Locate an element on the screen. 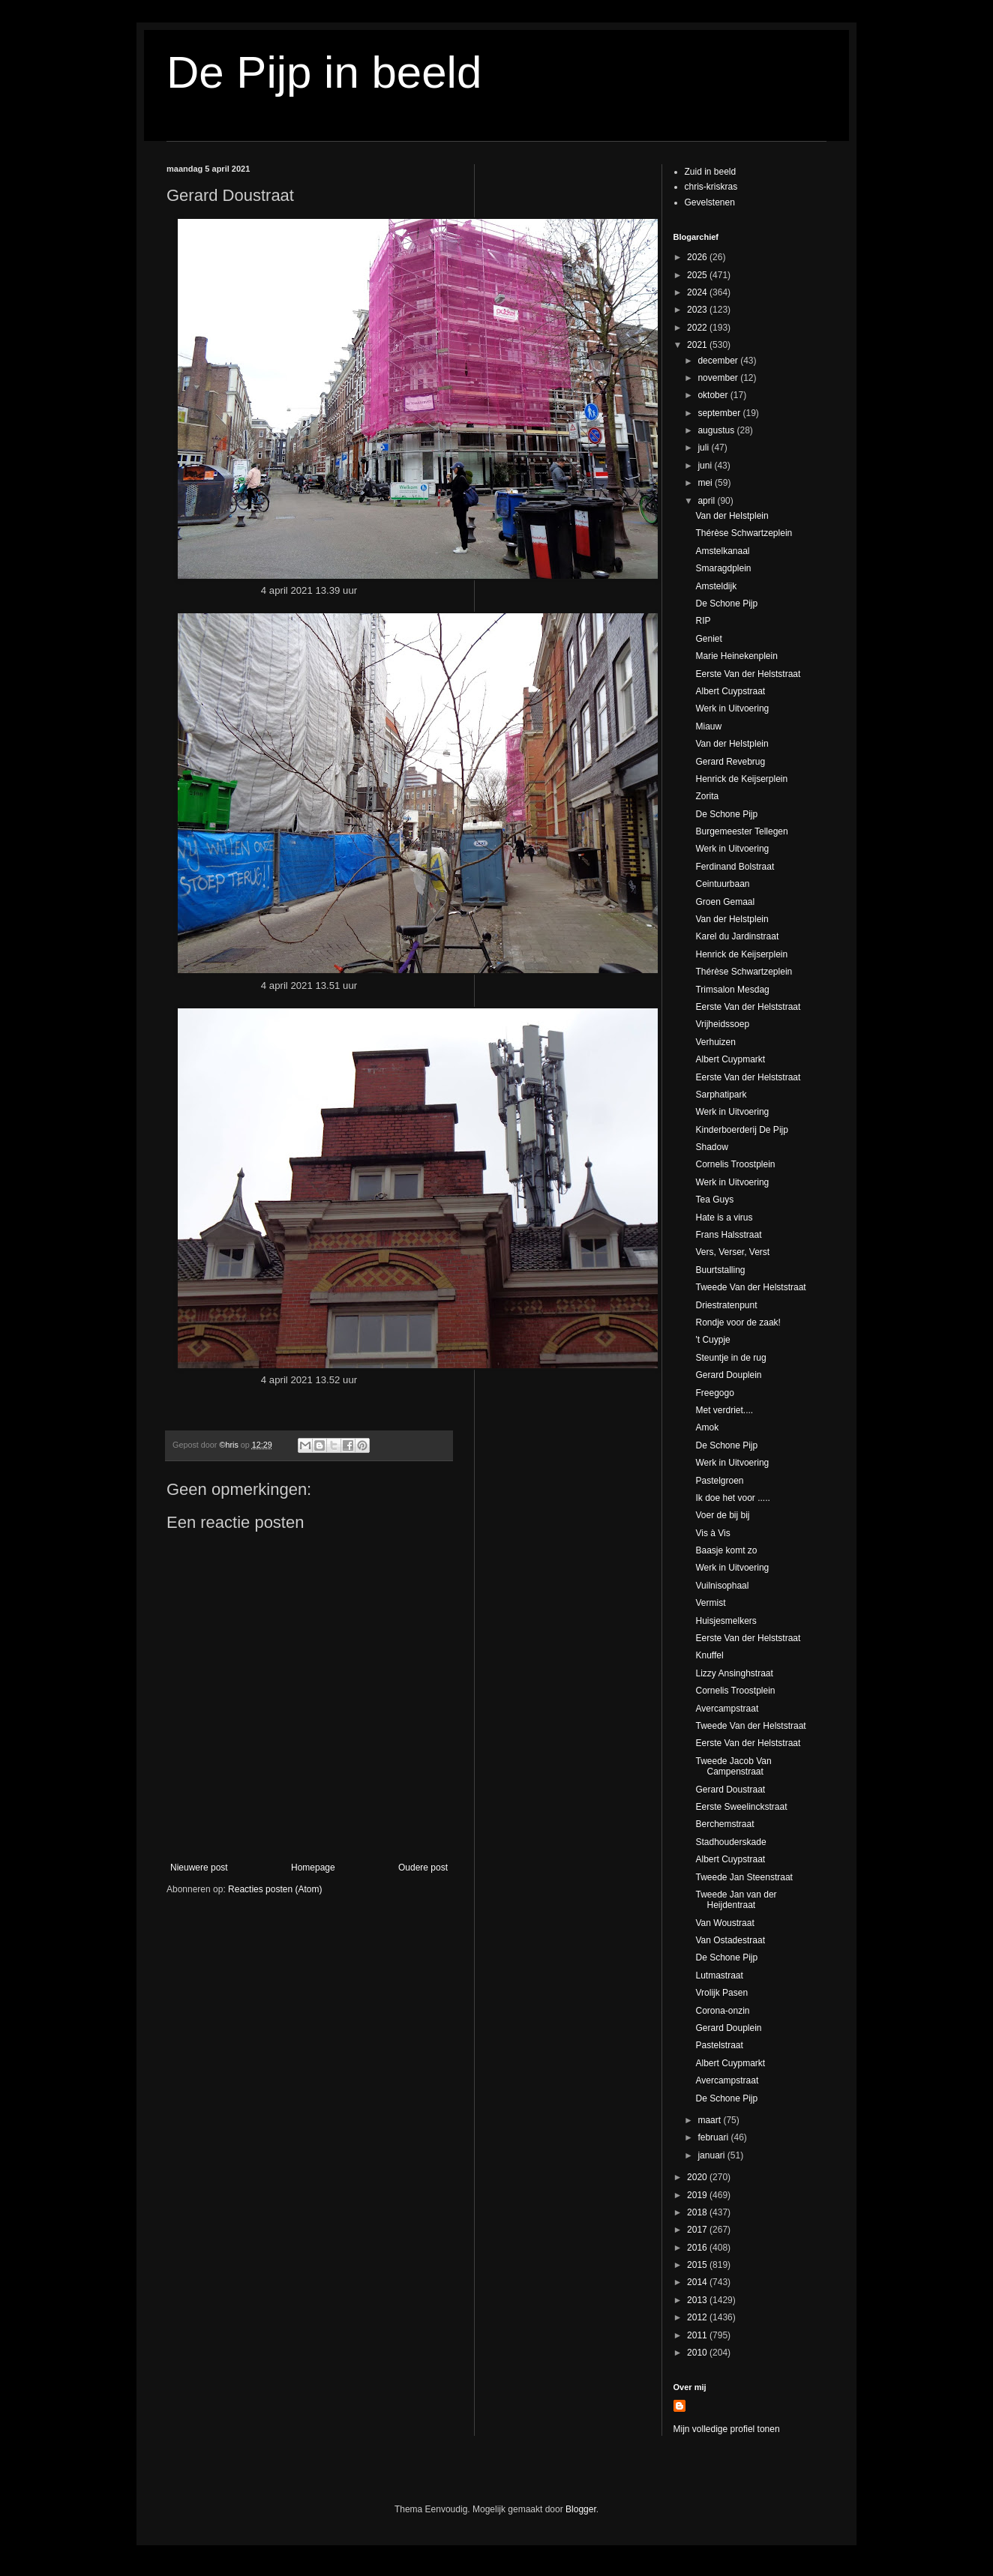 This screenshot has height=2576, width=993. Tweede Van der Helststraat is located at coordinates (750, 1287).